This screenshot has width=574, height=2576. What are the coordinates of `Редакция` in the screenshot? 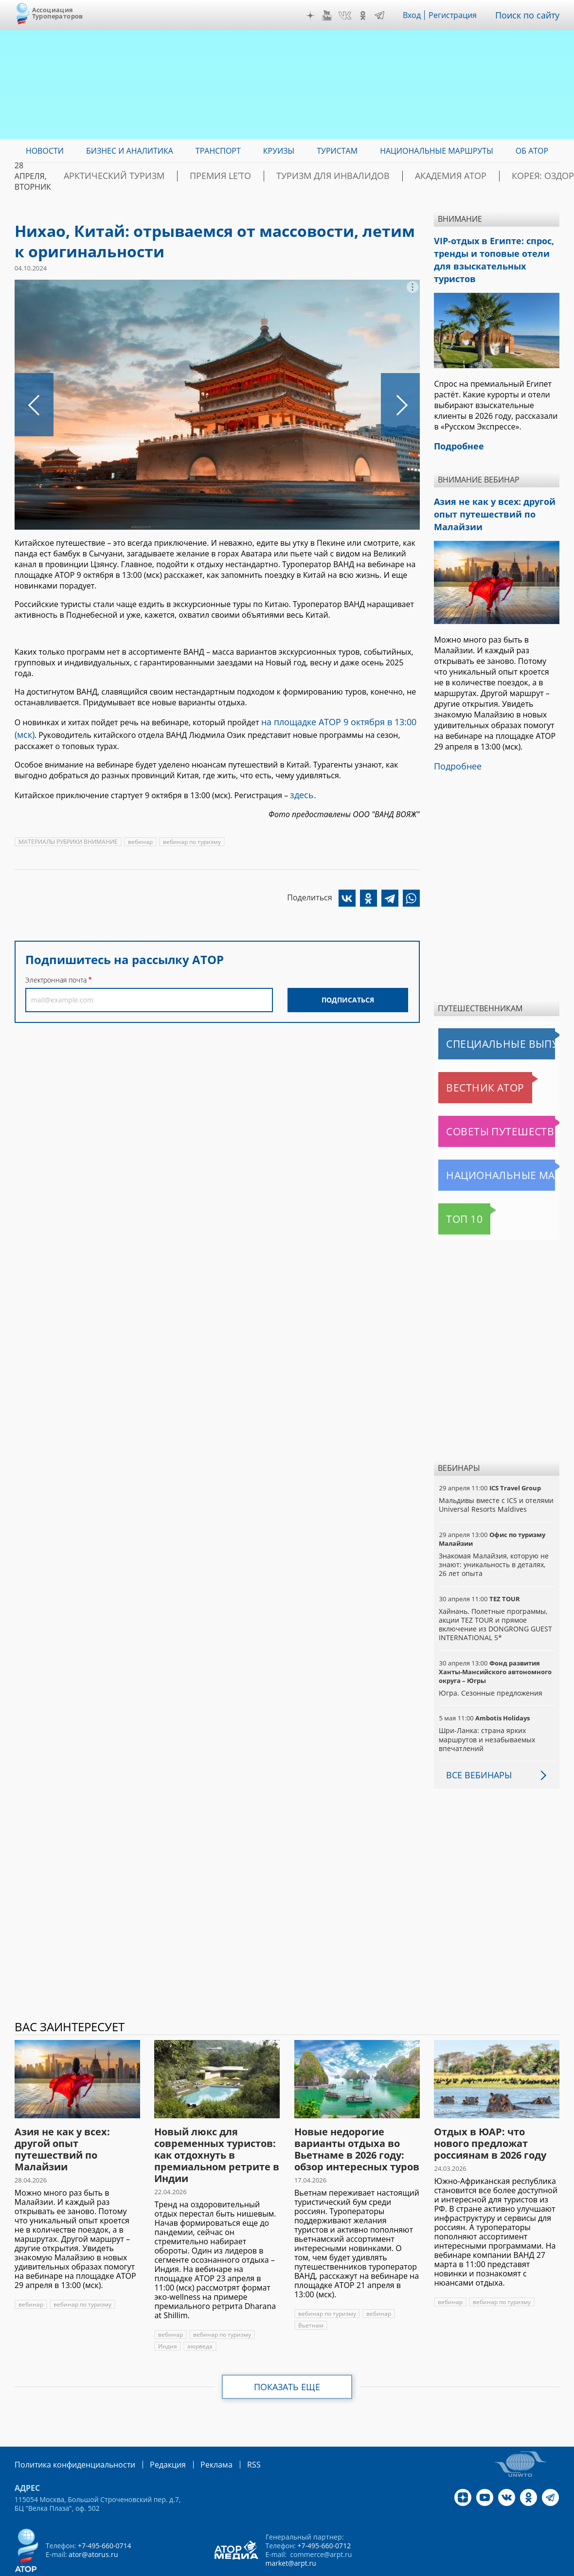 It's located at (152, 2435).